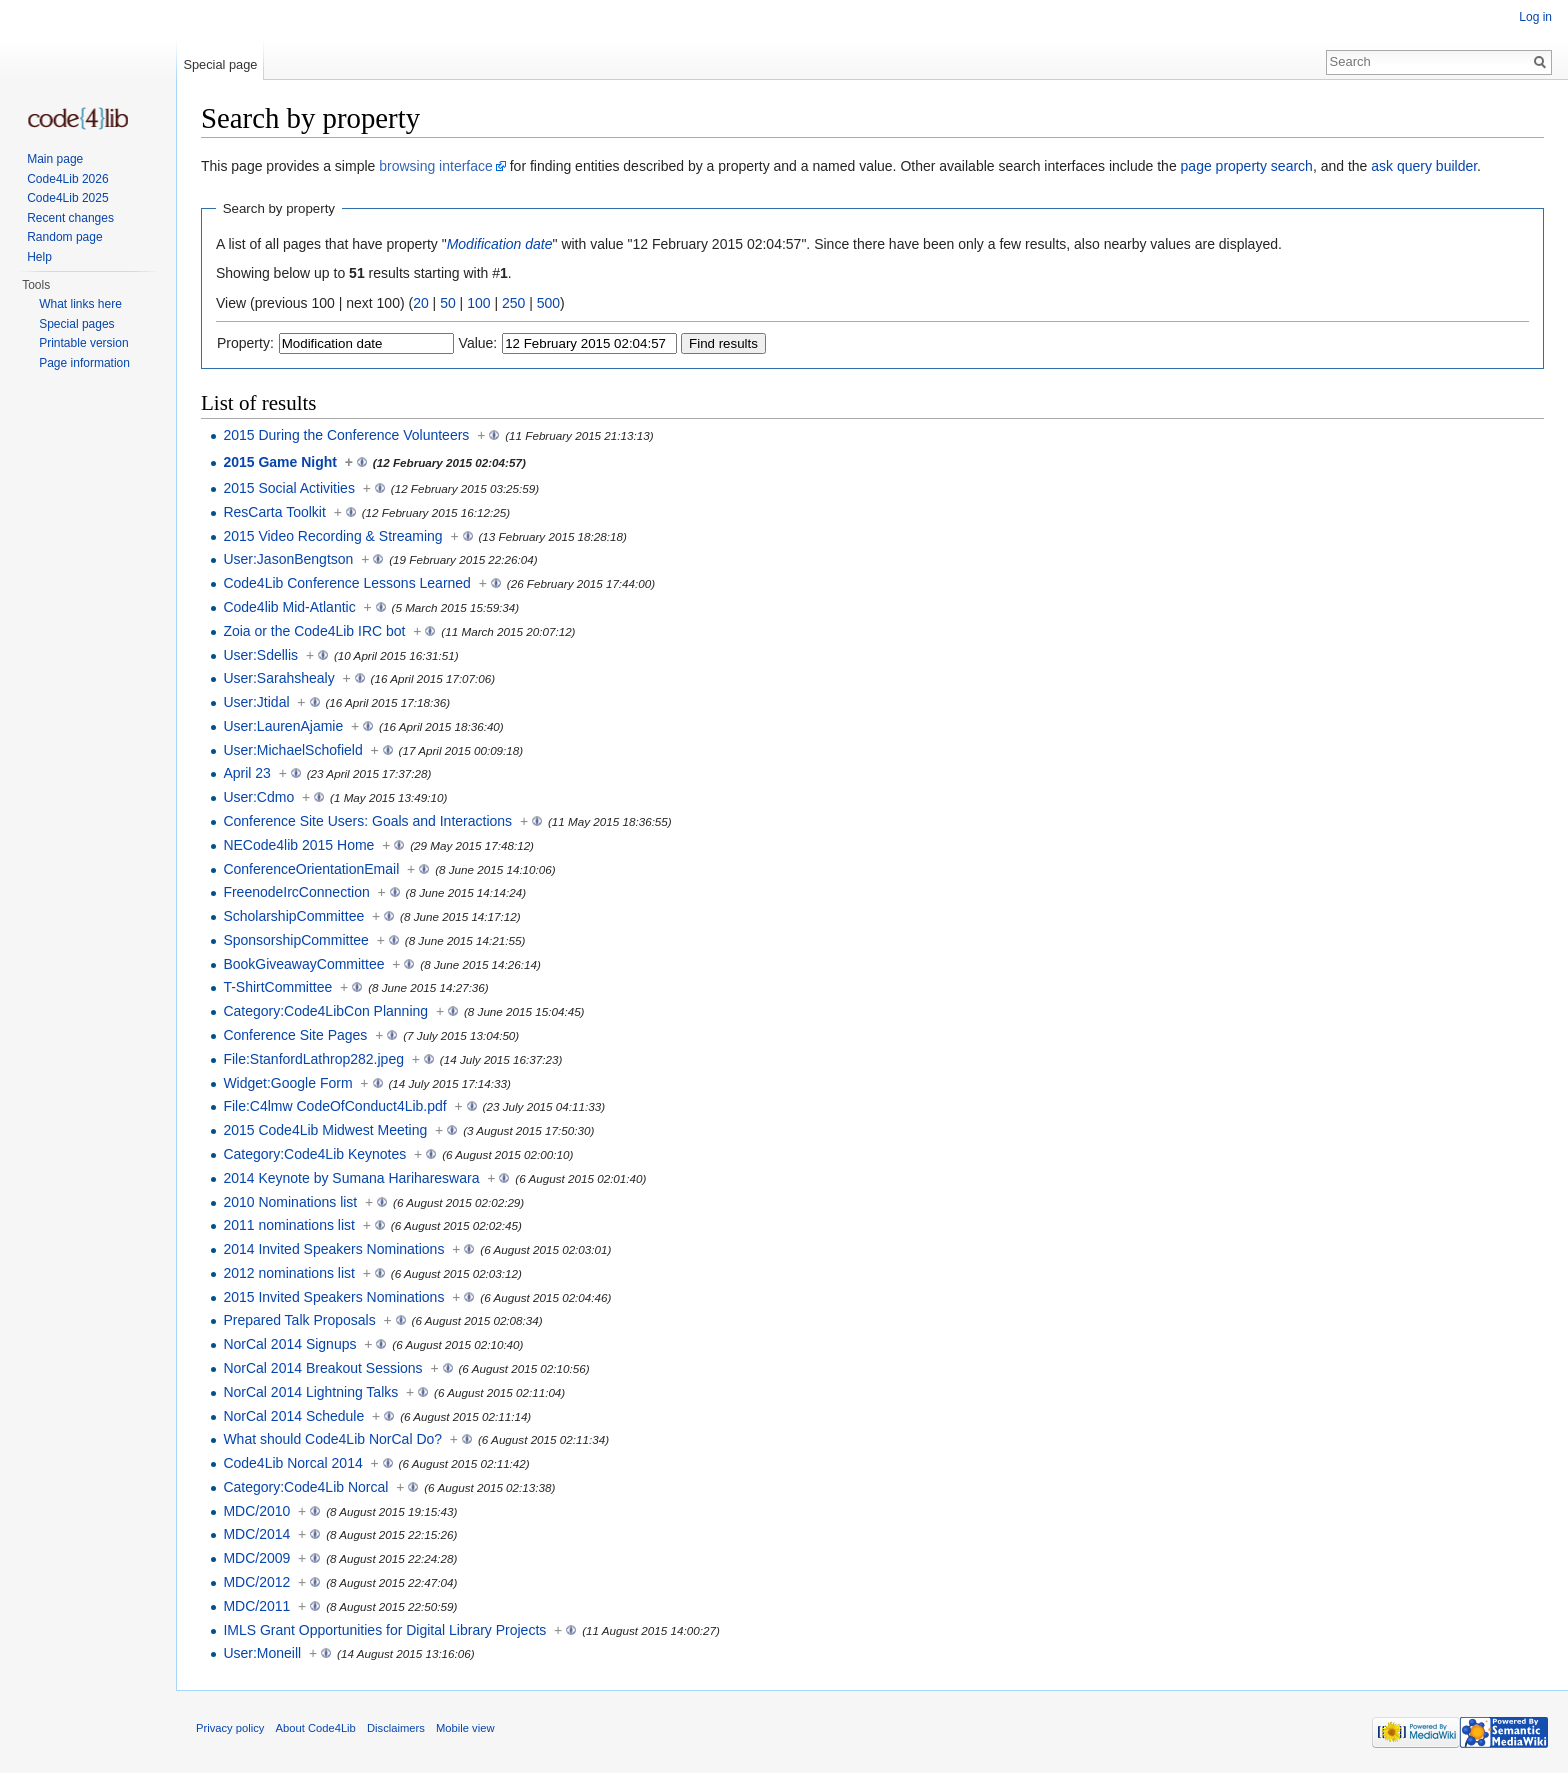  I want to click on browsing interface, so click(436, 166).